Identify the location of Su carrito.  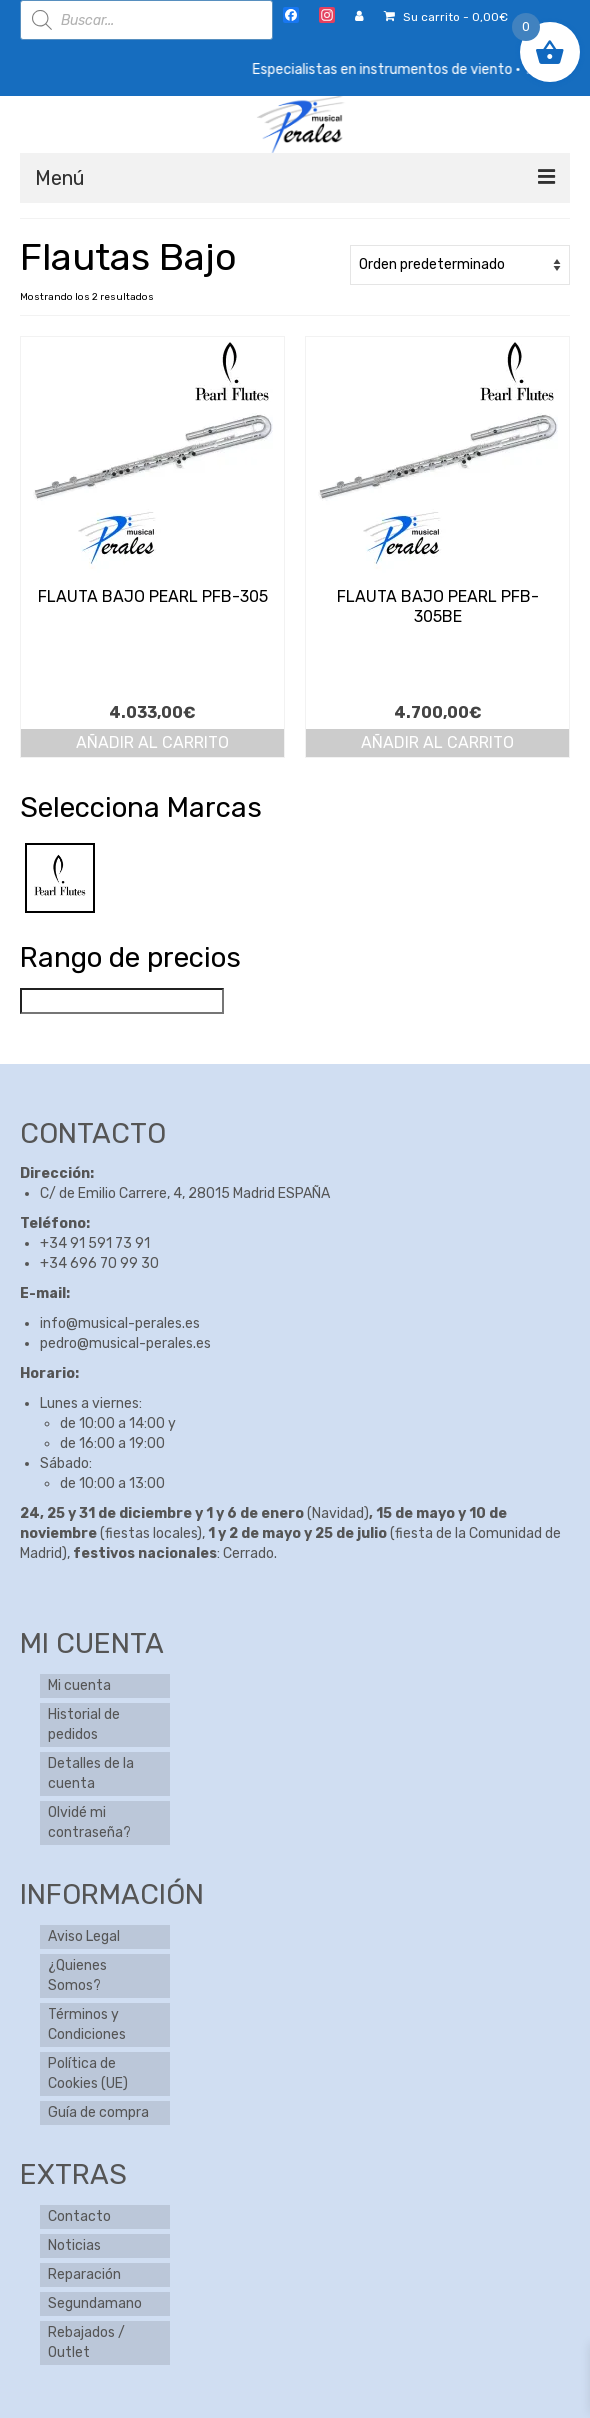
(446, 17).